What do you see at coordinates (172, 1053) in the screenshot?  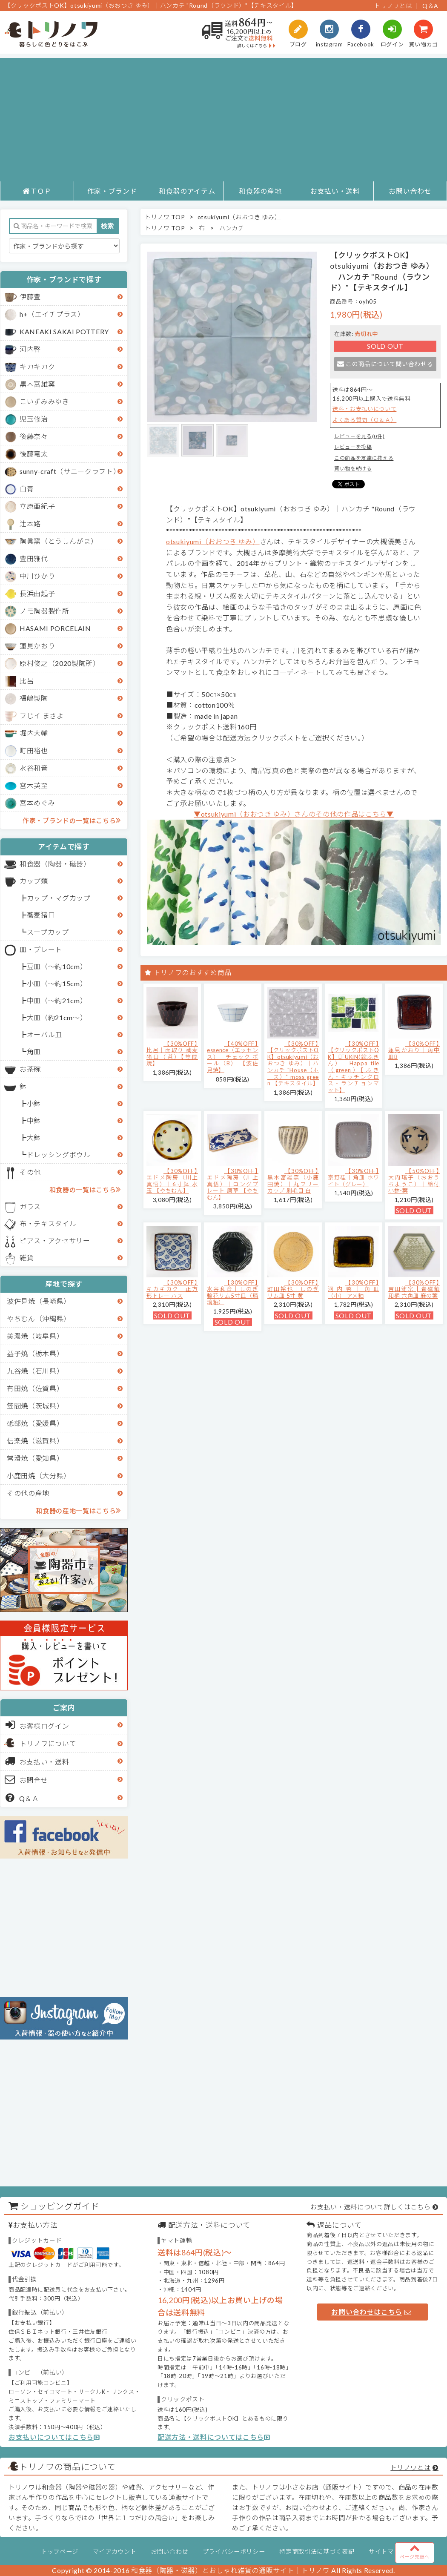 I see `【30%OFF】比呂｜面取り 蕎麦猪口（茶）【笠間焼】` at bounding box center [172, 1053].